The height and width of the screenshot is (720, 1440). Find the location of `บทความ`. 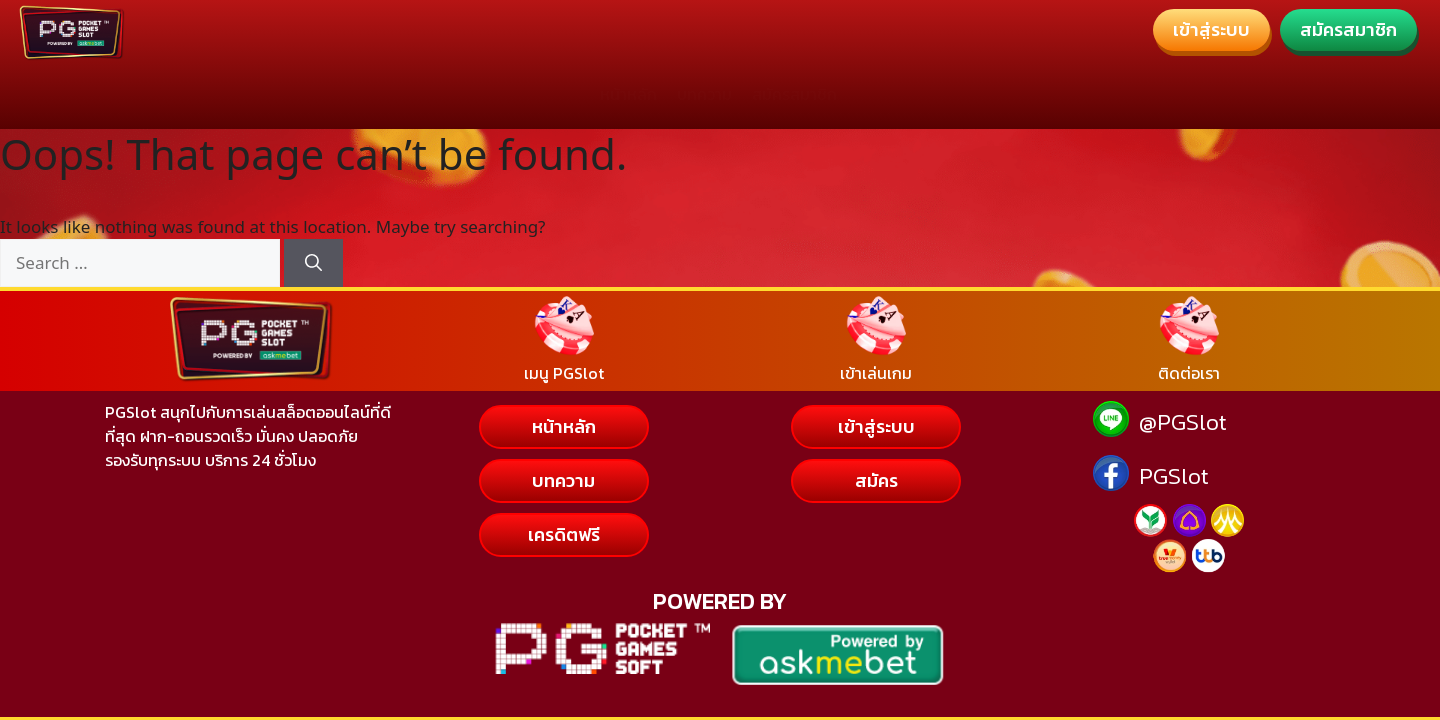

บทความ is located at coordinates (704, 94).